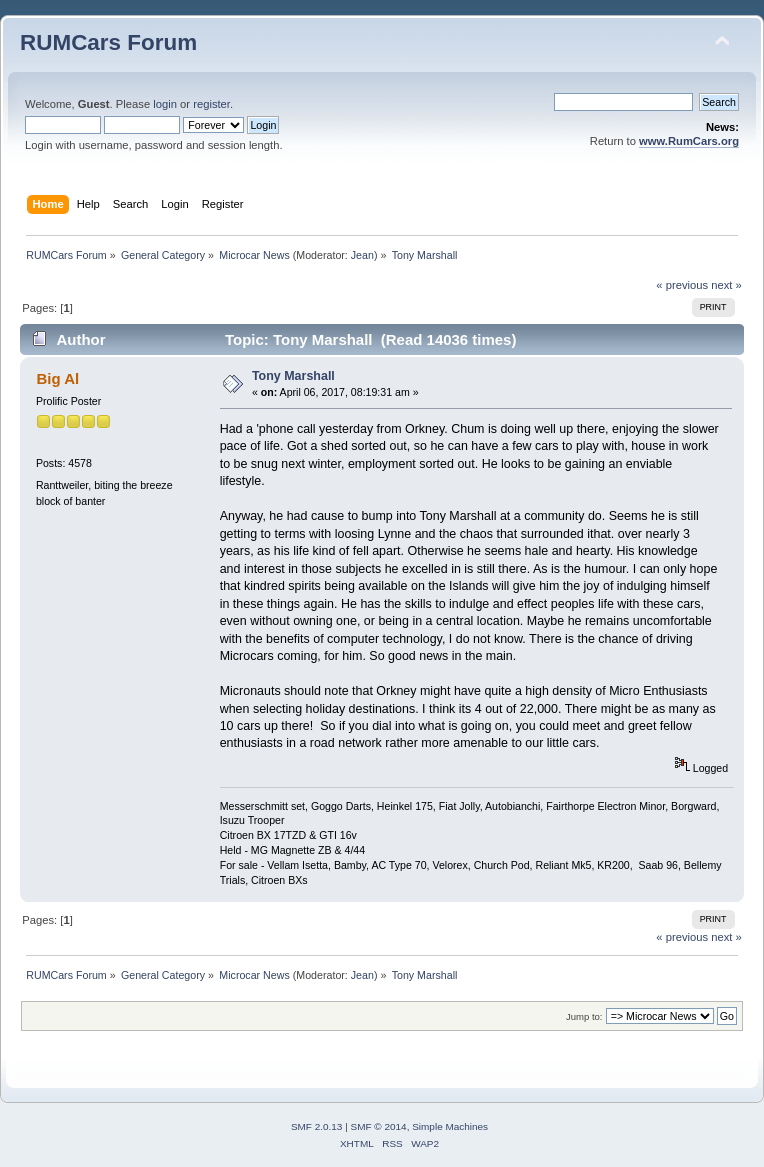  I want to click on login, so click(165, 104).